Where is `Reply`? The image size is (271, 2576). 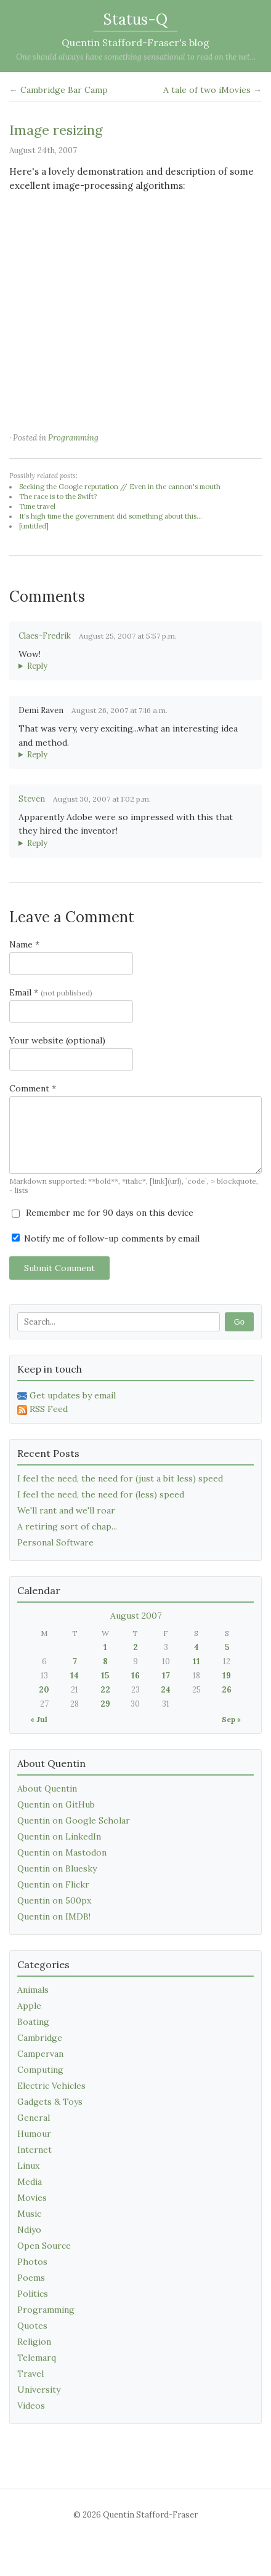 Reply is located at coordinates (37, 666).